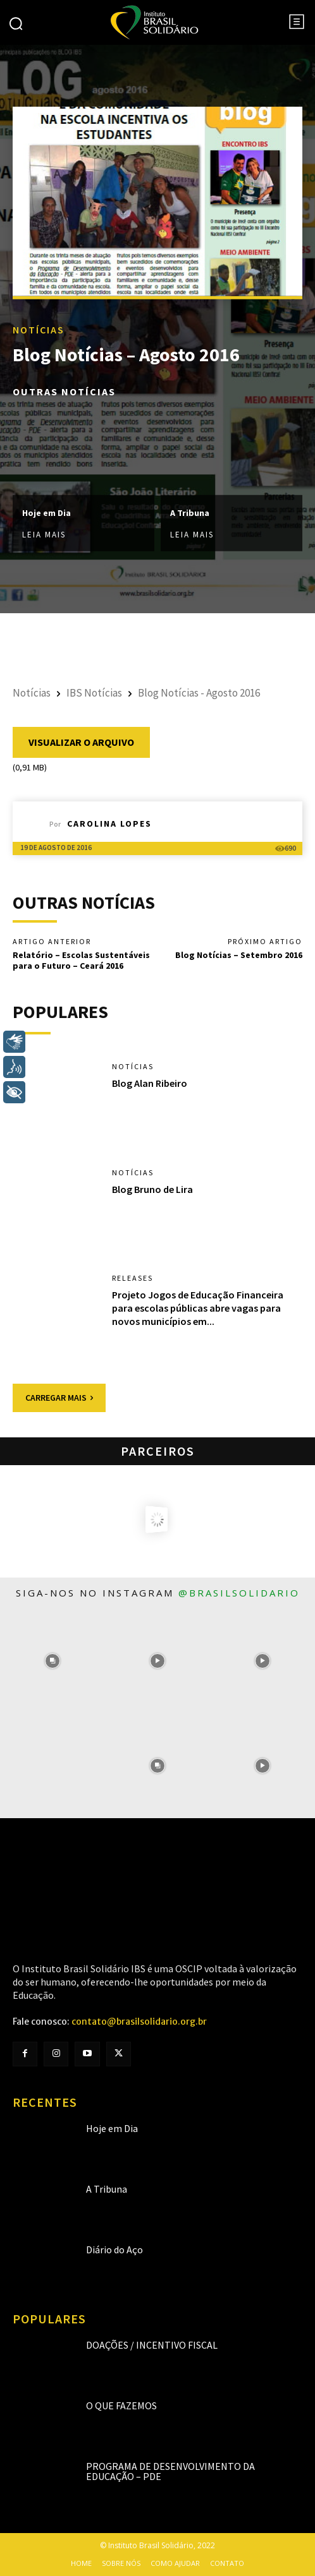 The image size is (315, 2576). Describe the element at coordinates (59, 1397) in the screenshot. I see `Carregar mais` at that location.